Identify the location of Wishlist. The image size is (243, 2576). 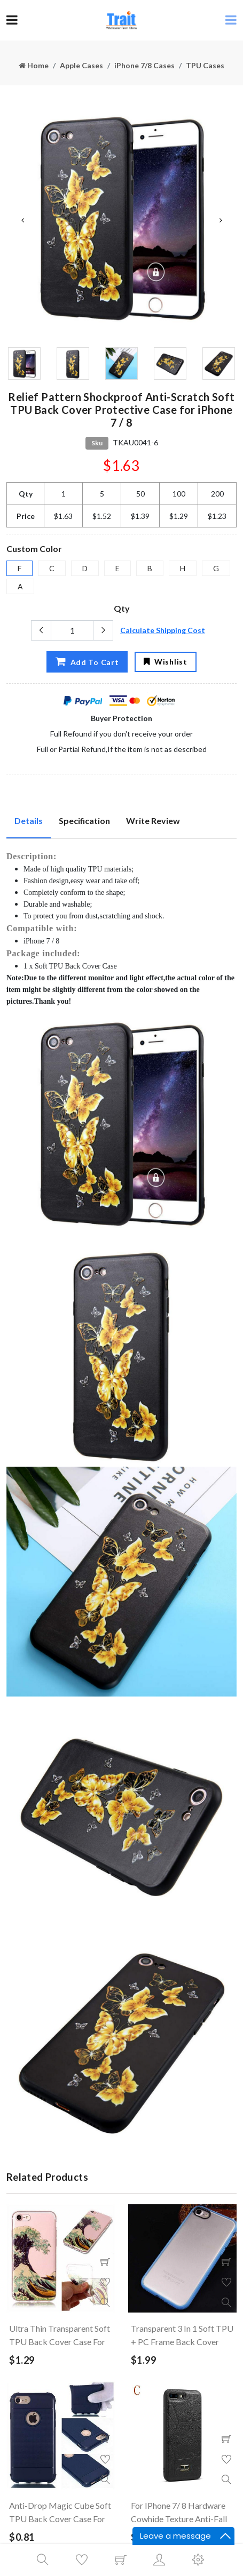
(165, 661).